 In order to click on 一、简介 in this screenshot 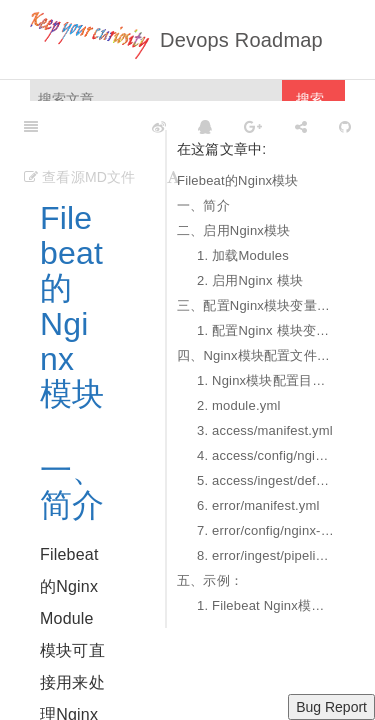, I will do `click(203, 205)`.